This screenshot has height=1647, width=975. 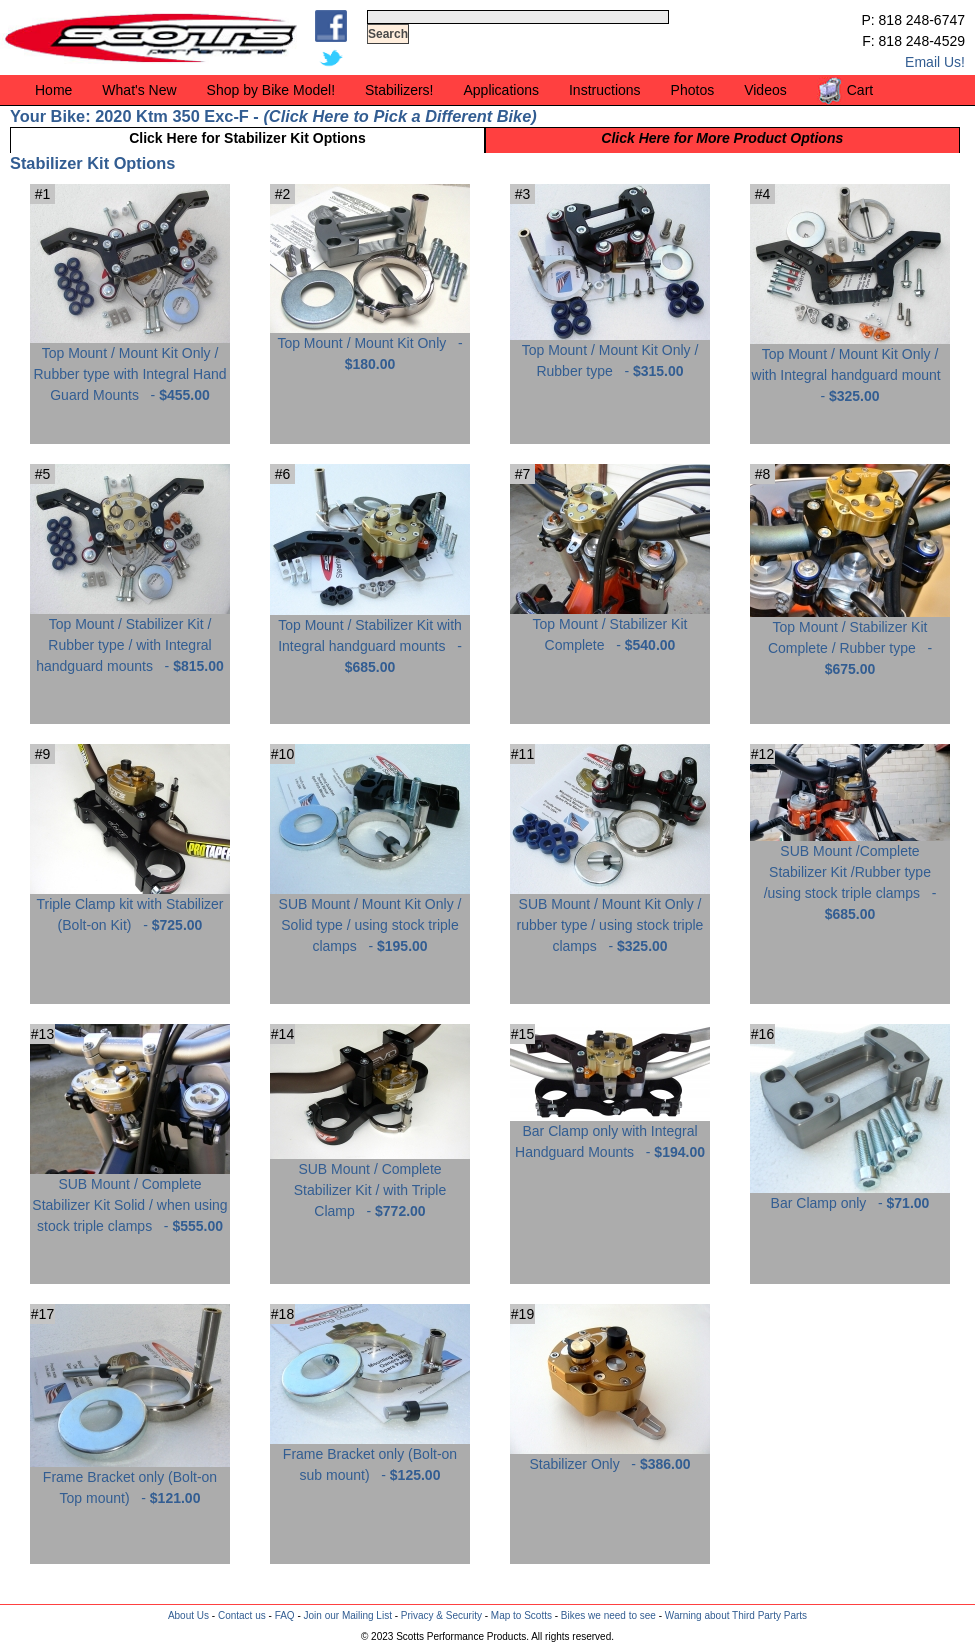 I want to click on Warning about Third Party Parts, so click(x=736, y=1615).